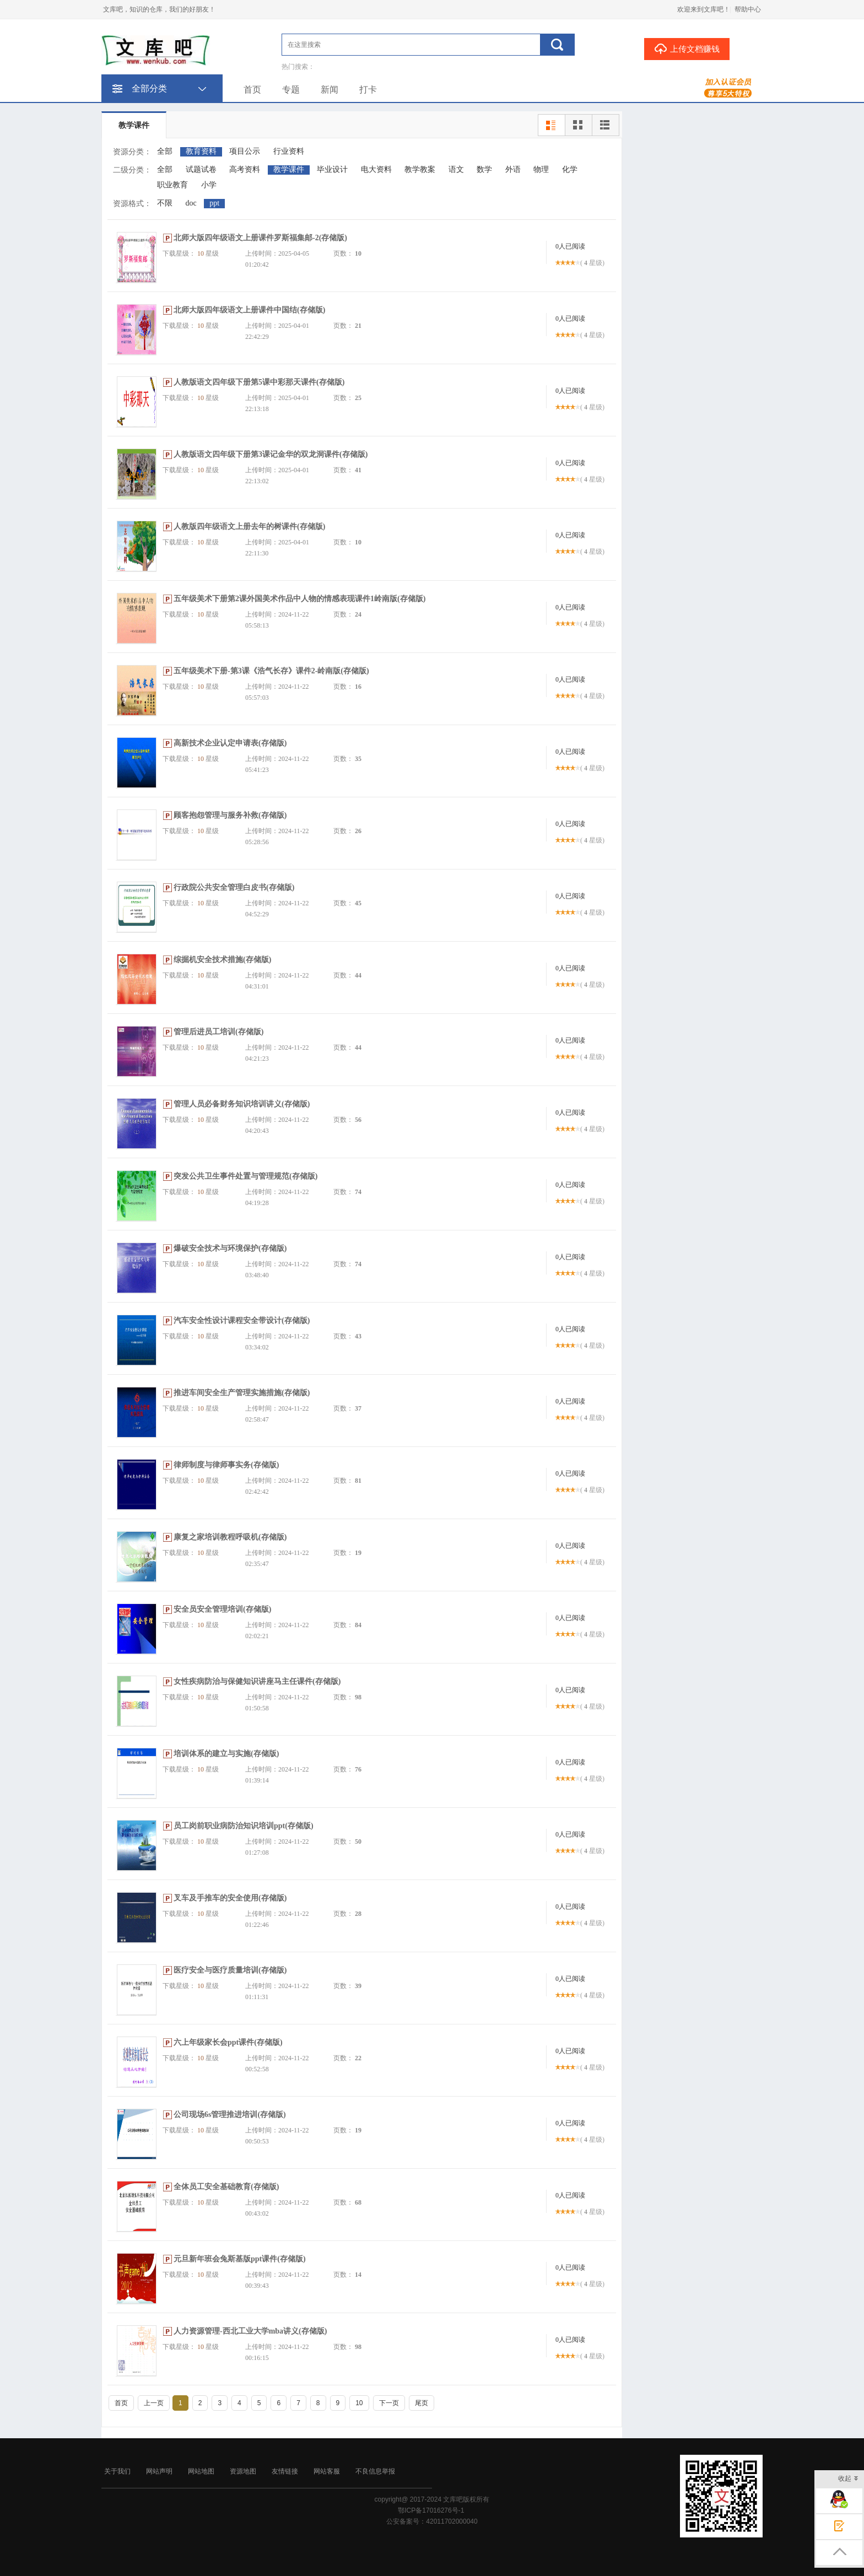 The width and height of the screenshot is (864, 2576). What do you see at coordinates (332, 169) in the screenshot?
I see `毕业设计` at bounding box center [332, 169].